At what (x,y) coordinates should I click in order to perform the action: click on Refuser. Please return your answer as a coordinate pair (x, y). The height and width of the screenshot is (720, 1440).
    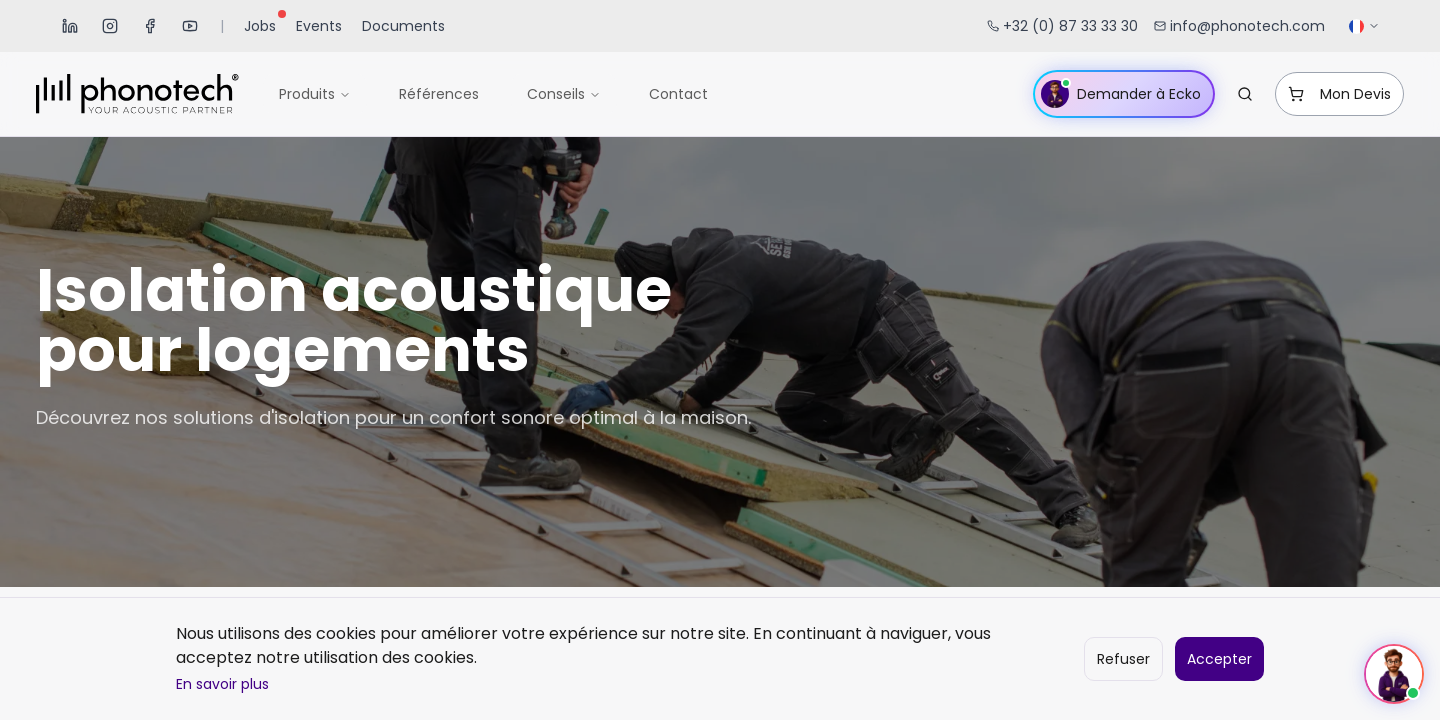
    Looking at the image, I should click on (1123, 659).